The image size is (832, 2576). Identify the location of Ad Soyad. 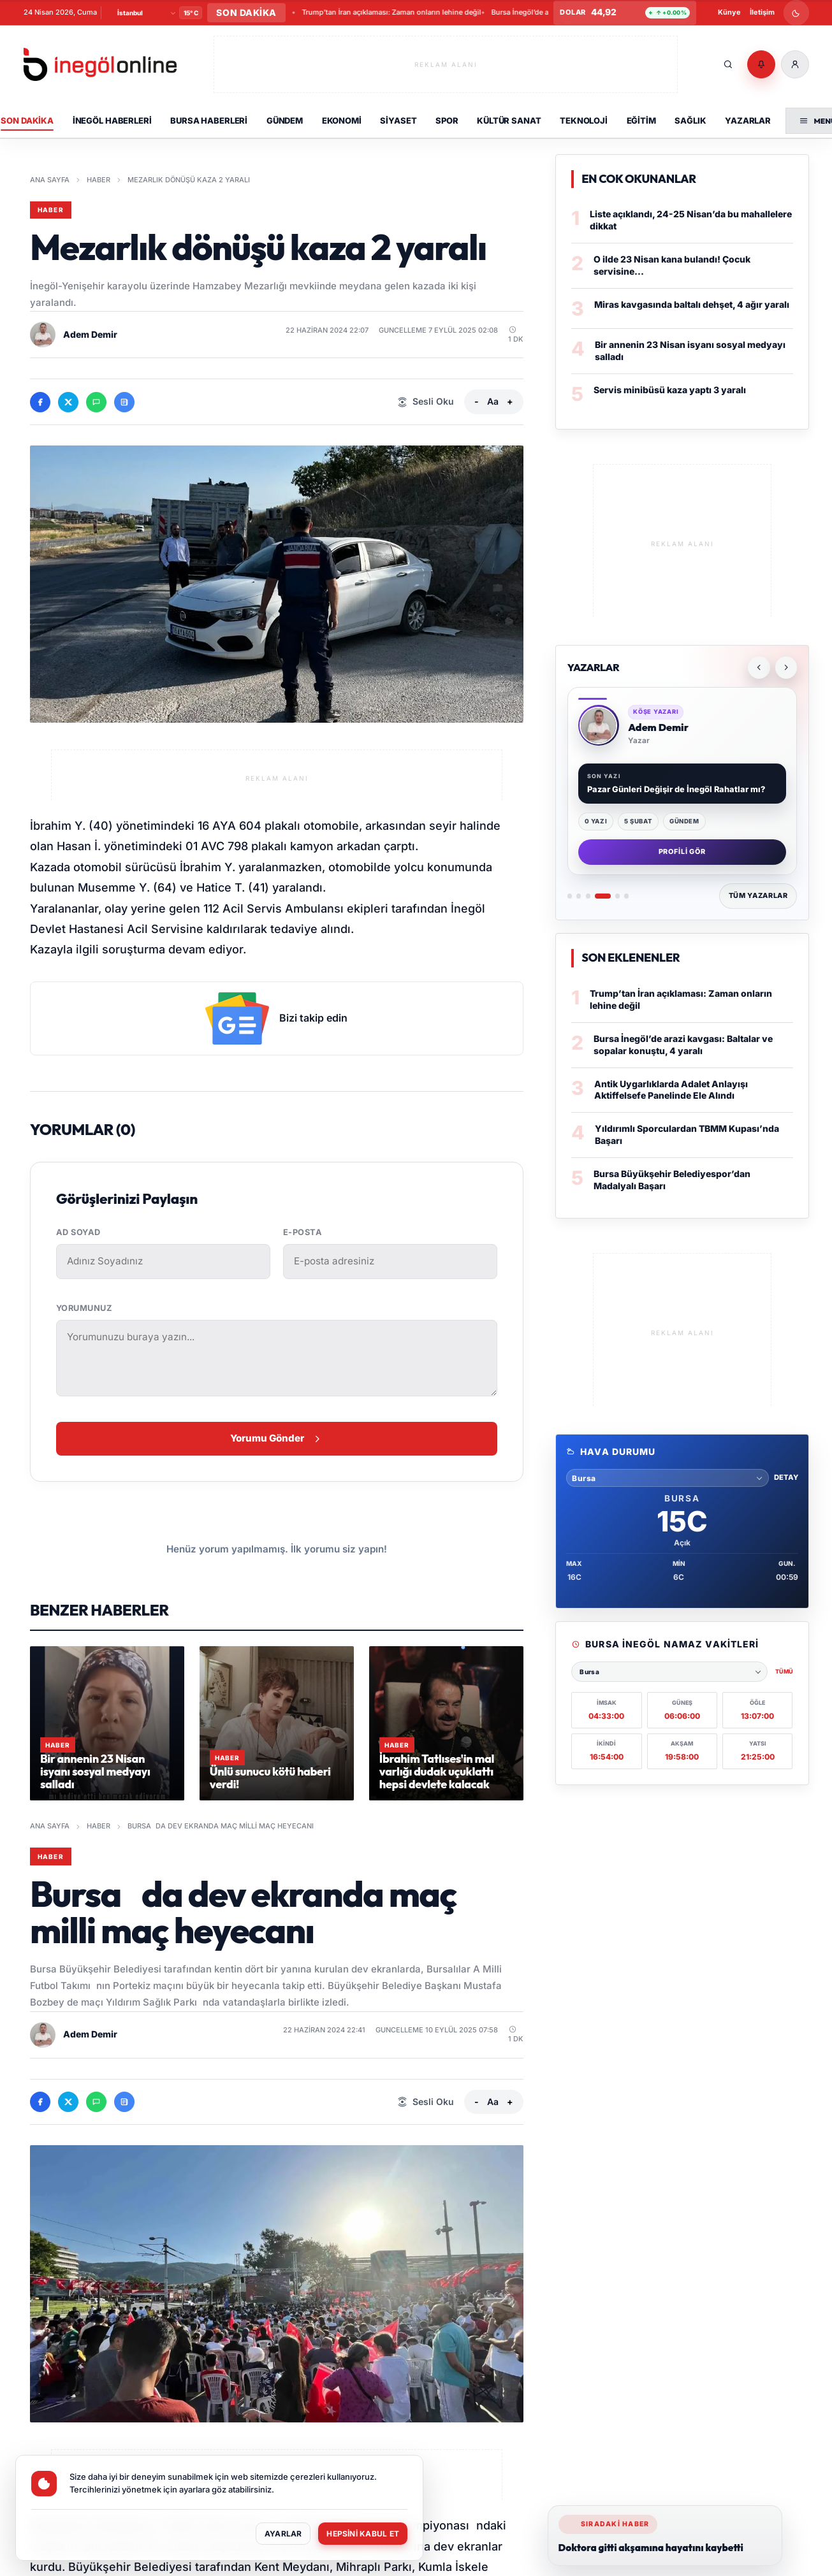
(78, 1232).